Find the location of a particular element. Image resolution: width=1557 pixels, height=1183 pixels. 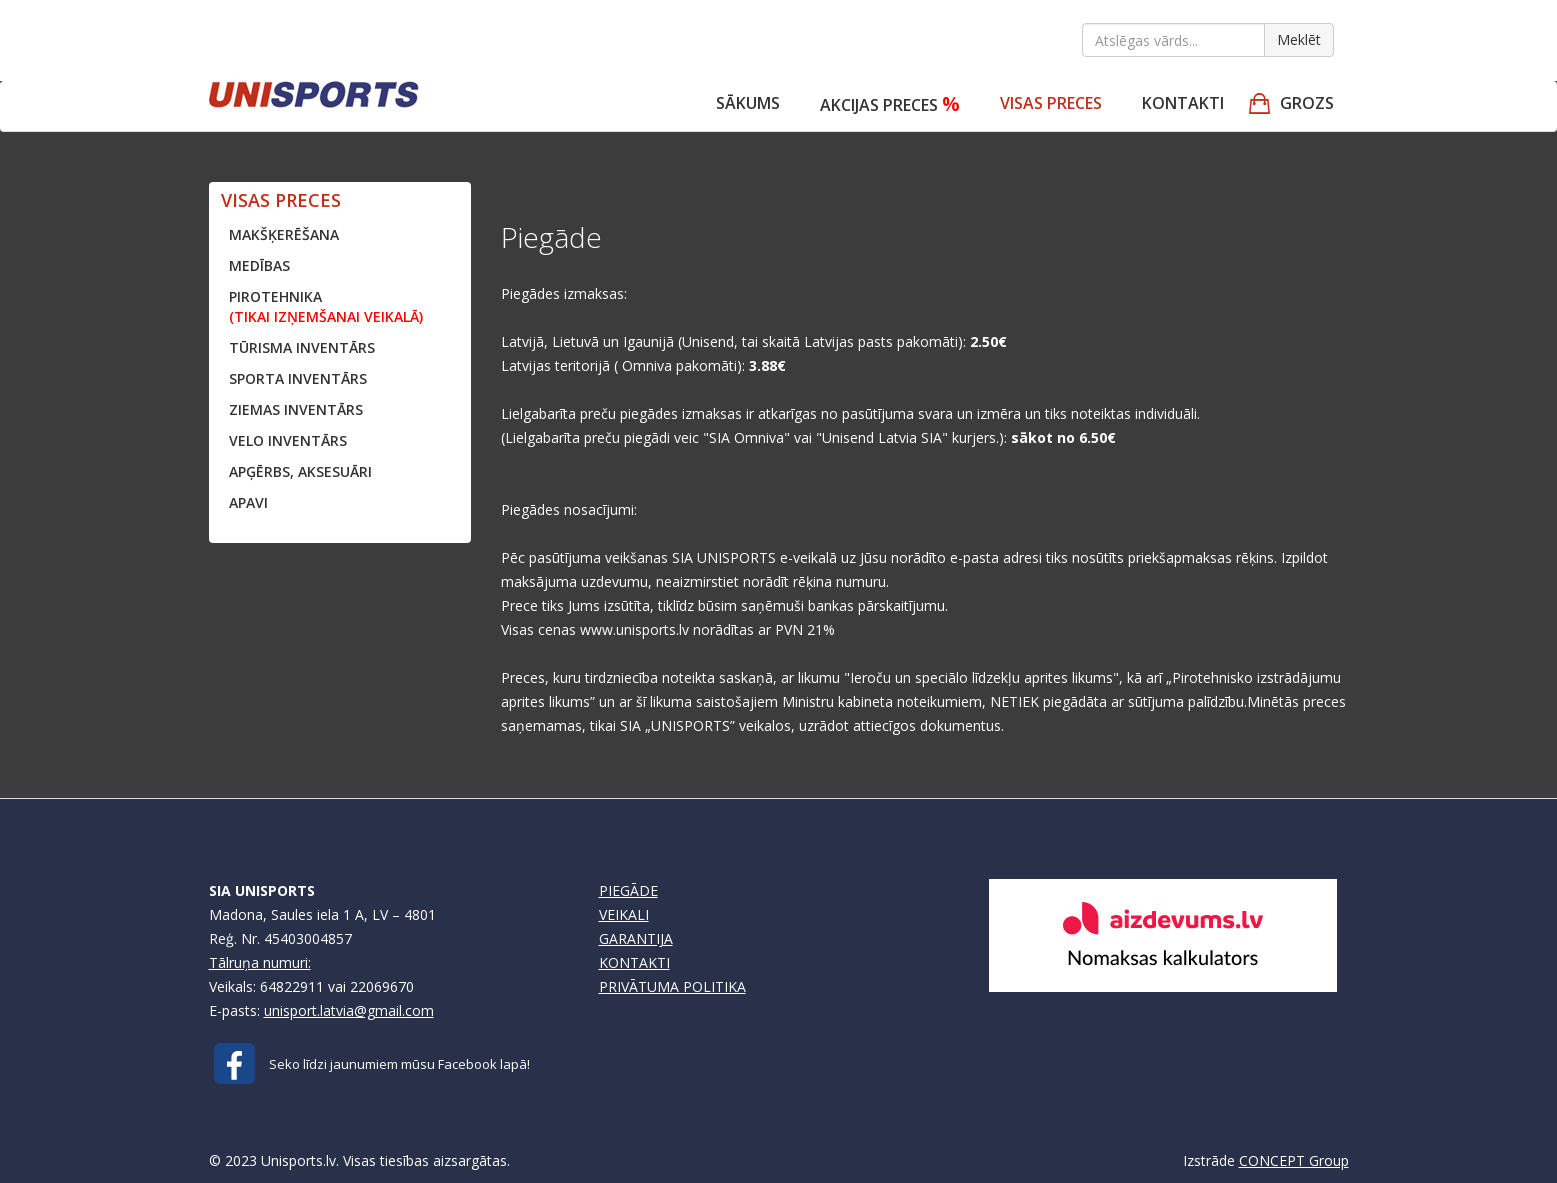

PRIVĀTUMA POLITIKA is located at coordinates (672, 986).